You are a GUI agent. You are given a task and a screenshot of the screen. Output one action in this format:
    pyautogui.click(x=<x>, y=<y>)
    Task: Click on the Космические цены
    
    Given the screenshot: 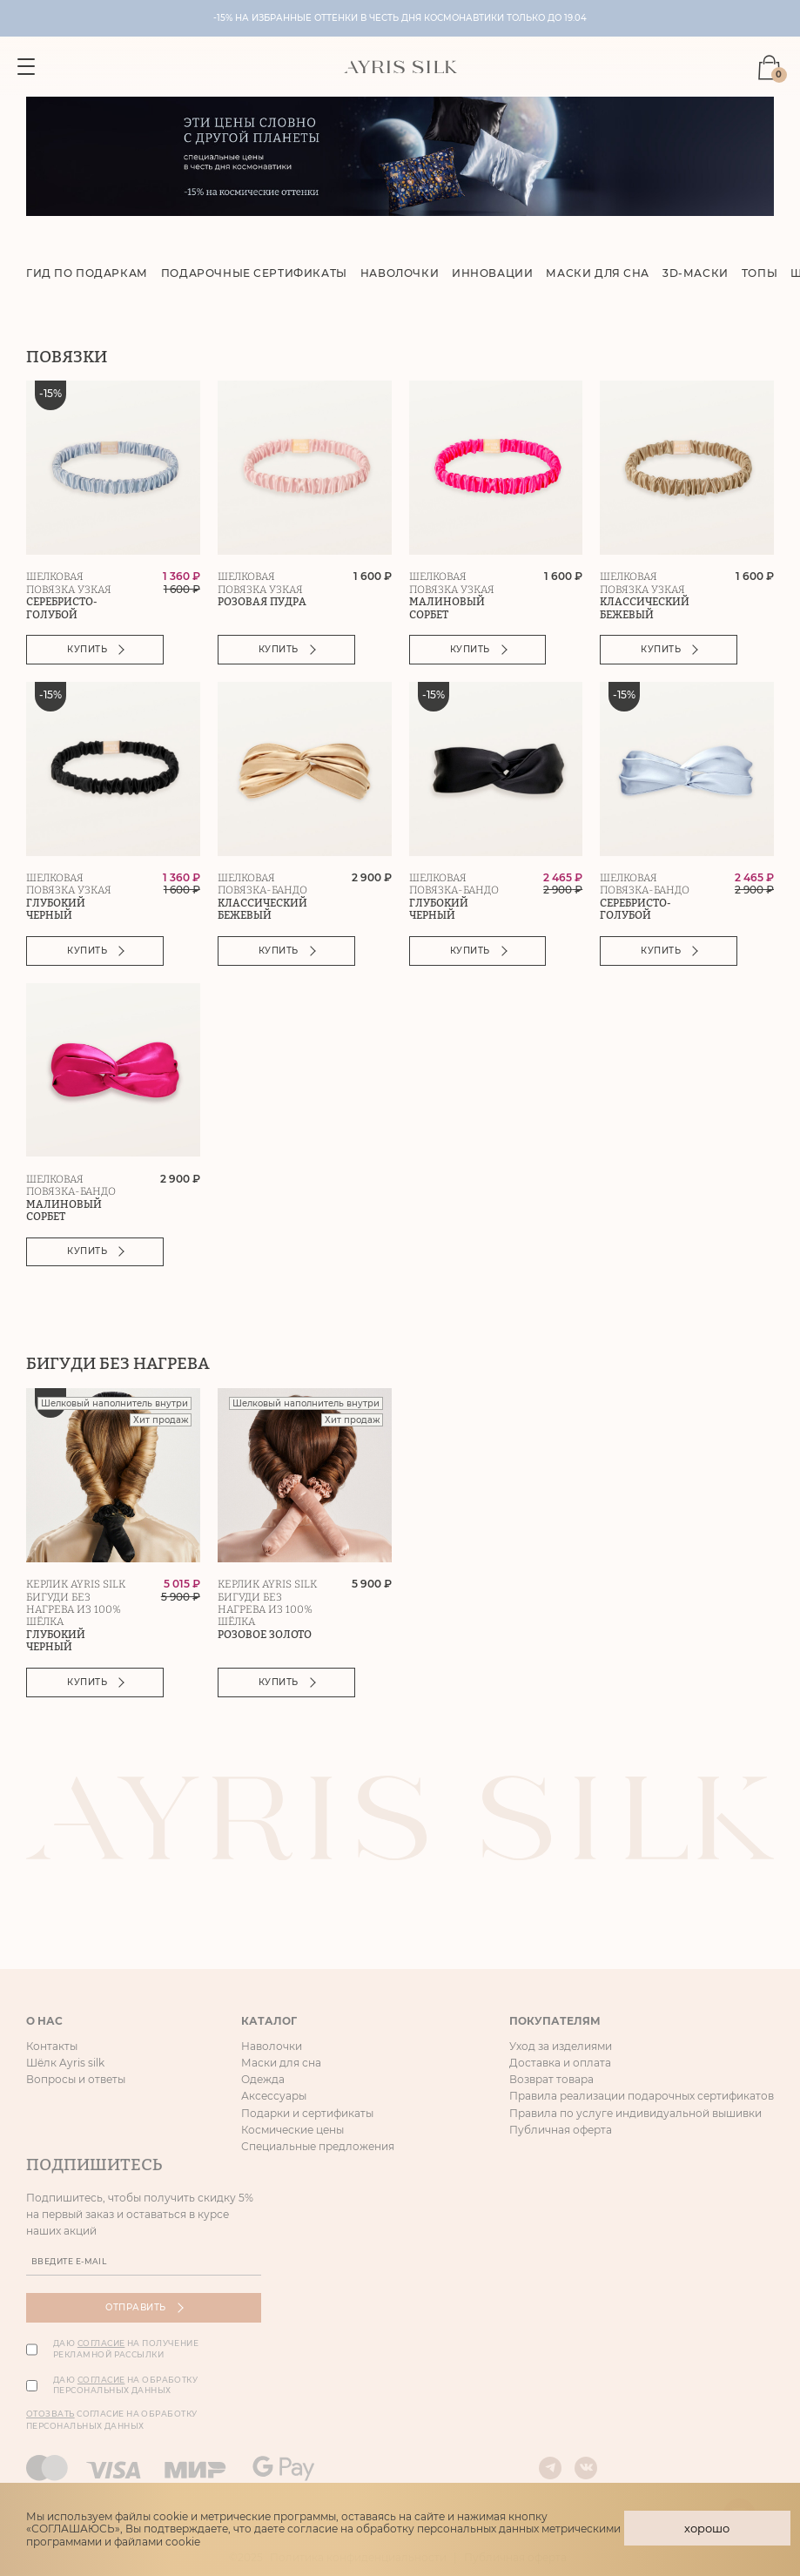 What is the action you would take?
    pyautogui.click(x=292, y=2131)
    